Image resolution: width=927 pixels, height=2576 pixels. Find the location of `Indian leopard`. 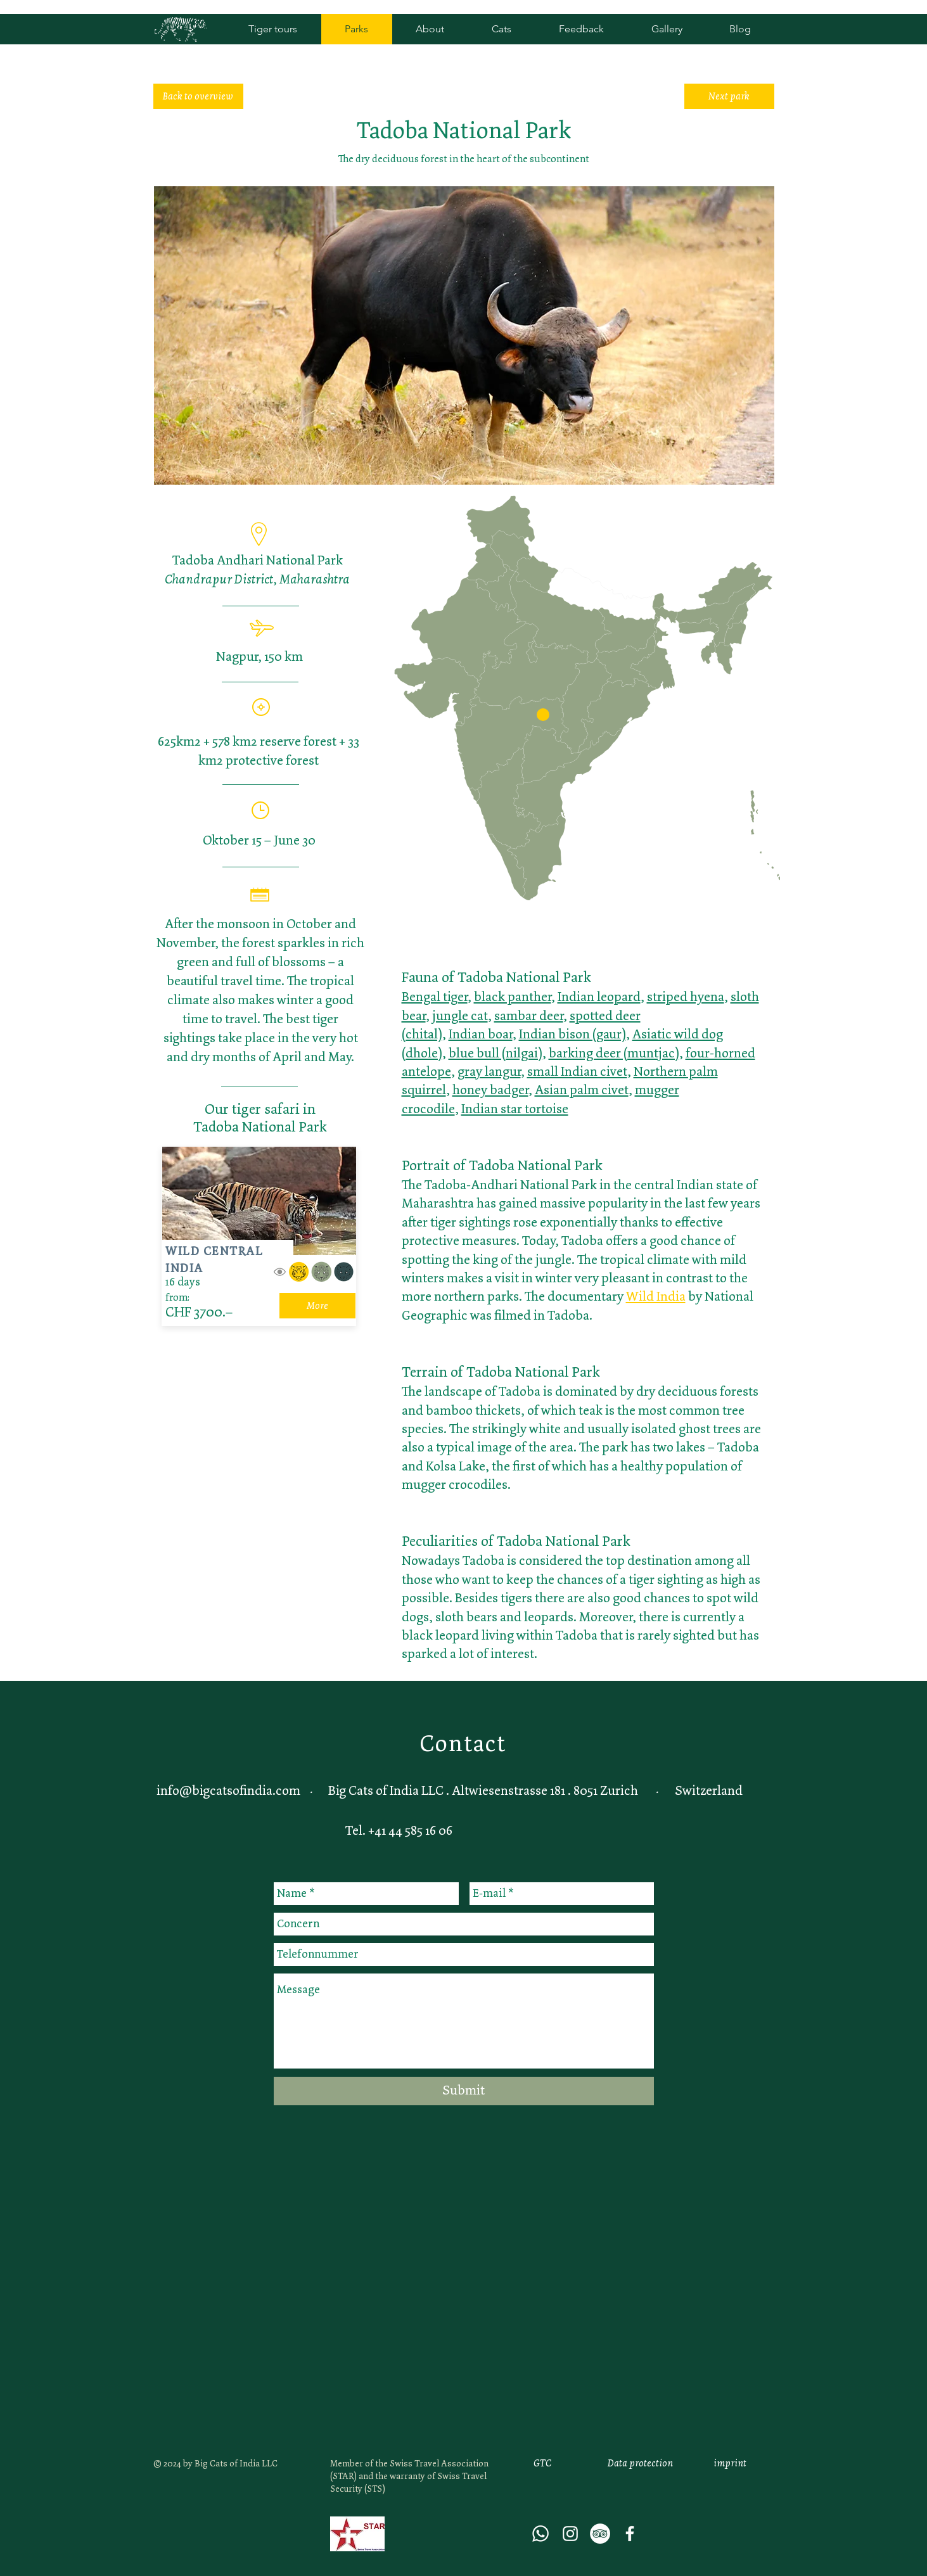

Indian leopard is located at coordinates (599, 996).